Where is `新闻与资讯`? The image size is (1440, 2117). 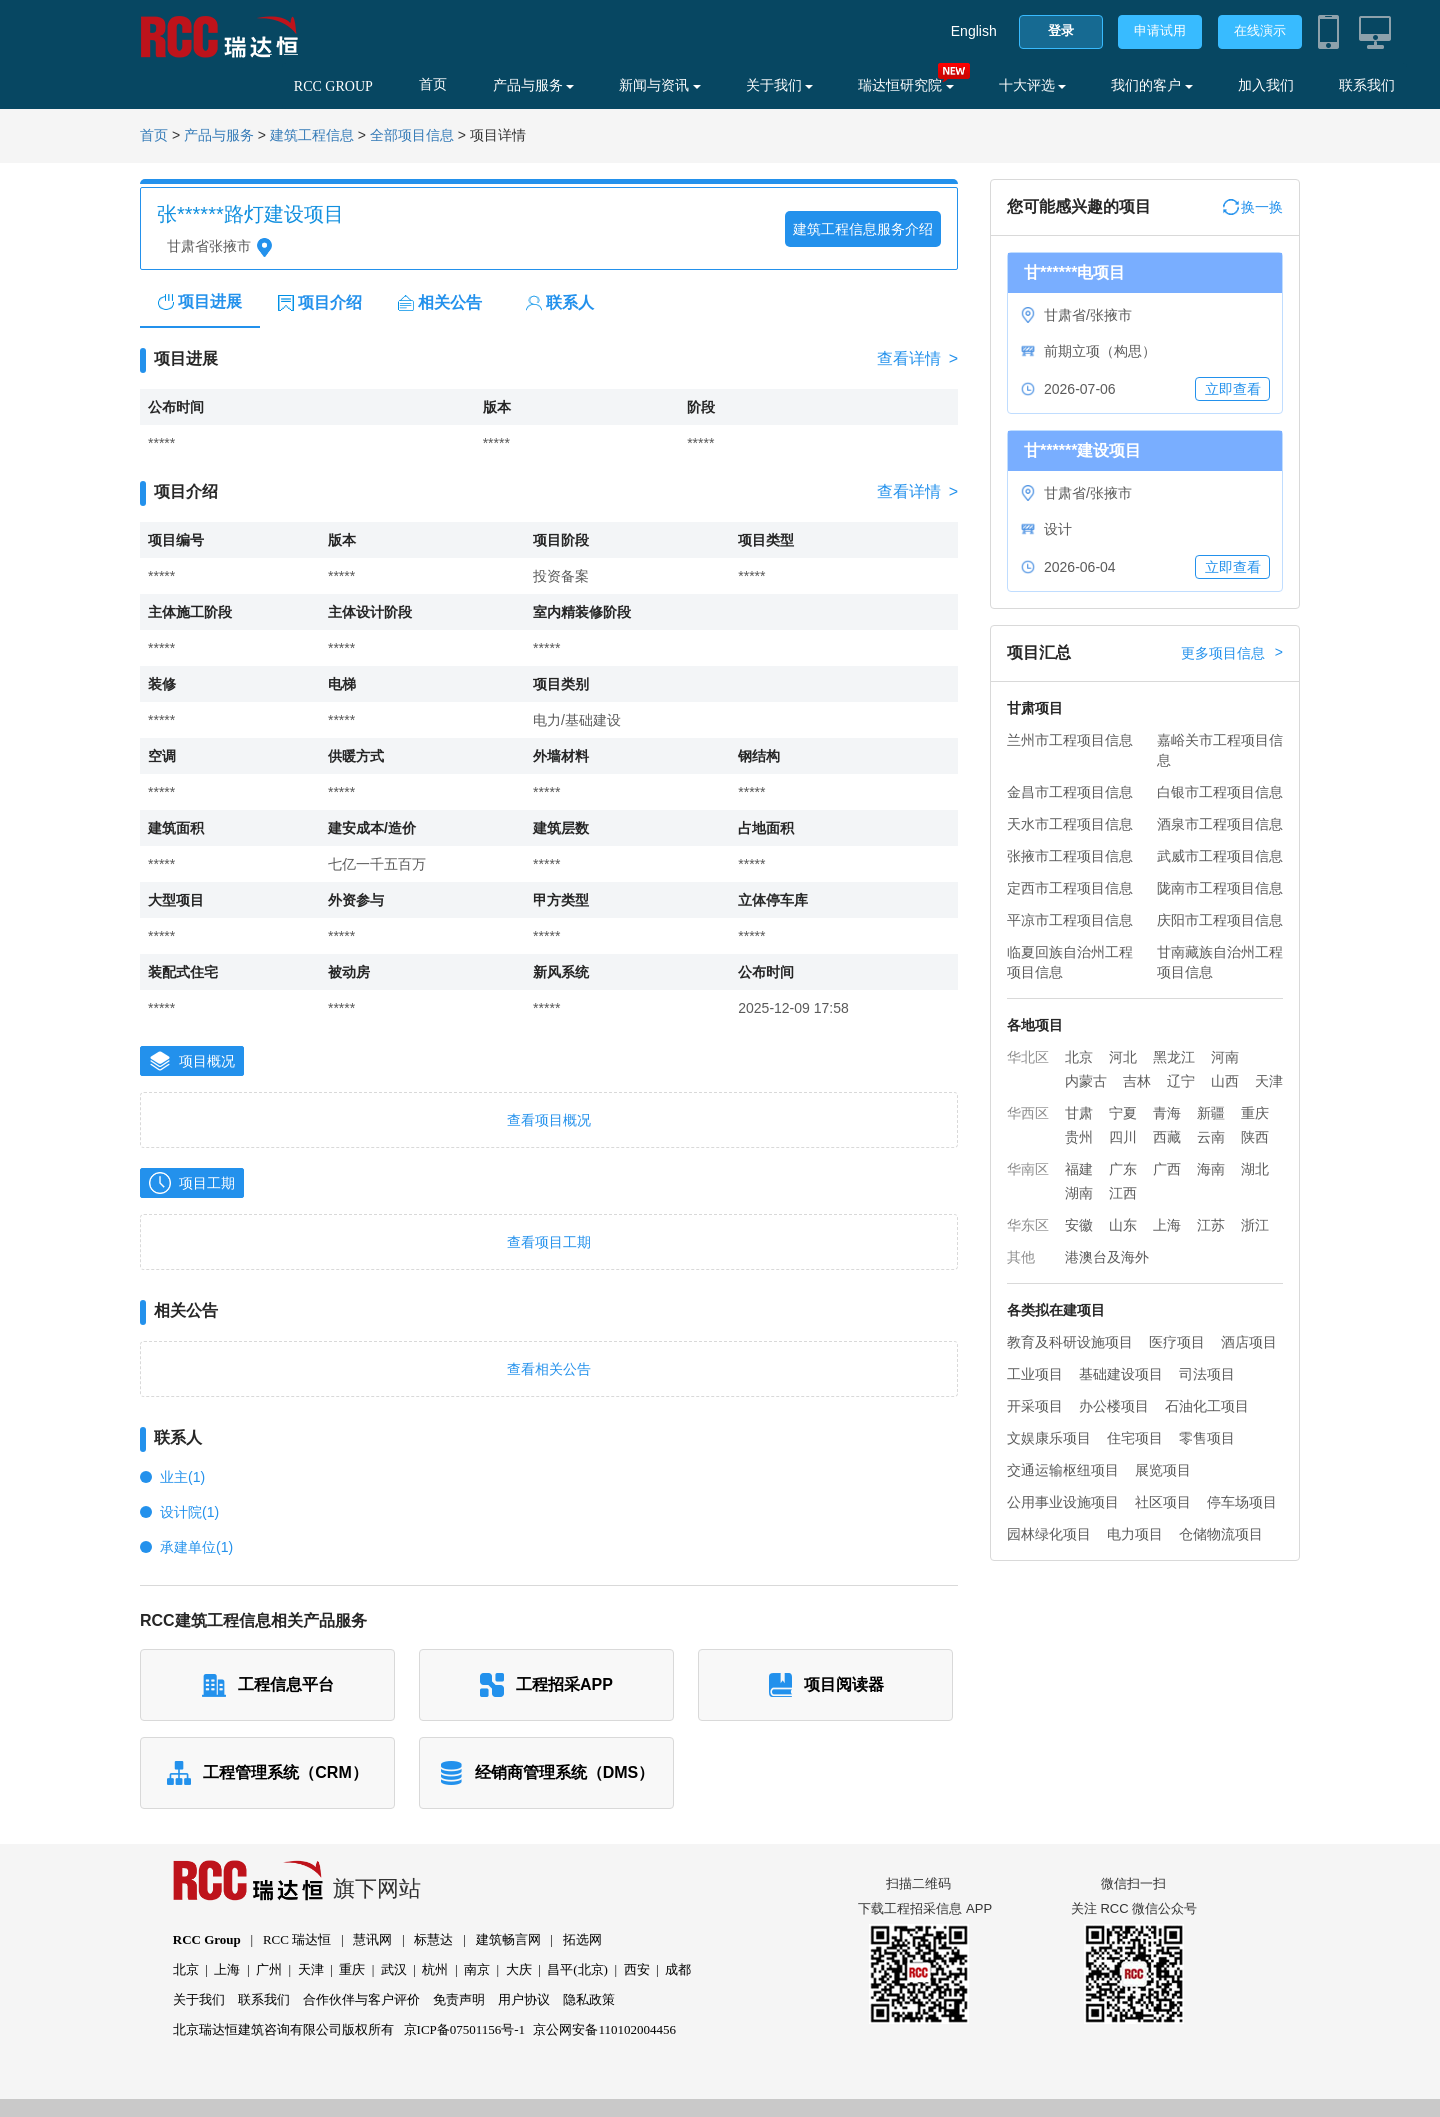 新闻与资讯 is located at coordinates (660, 85).